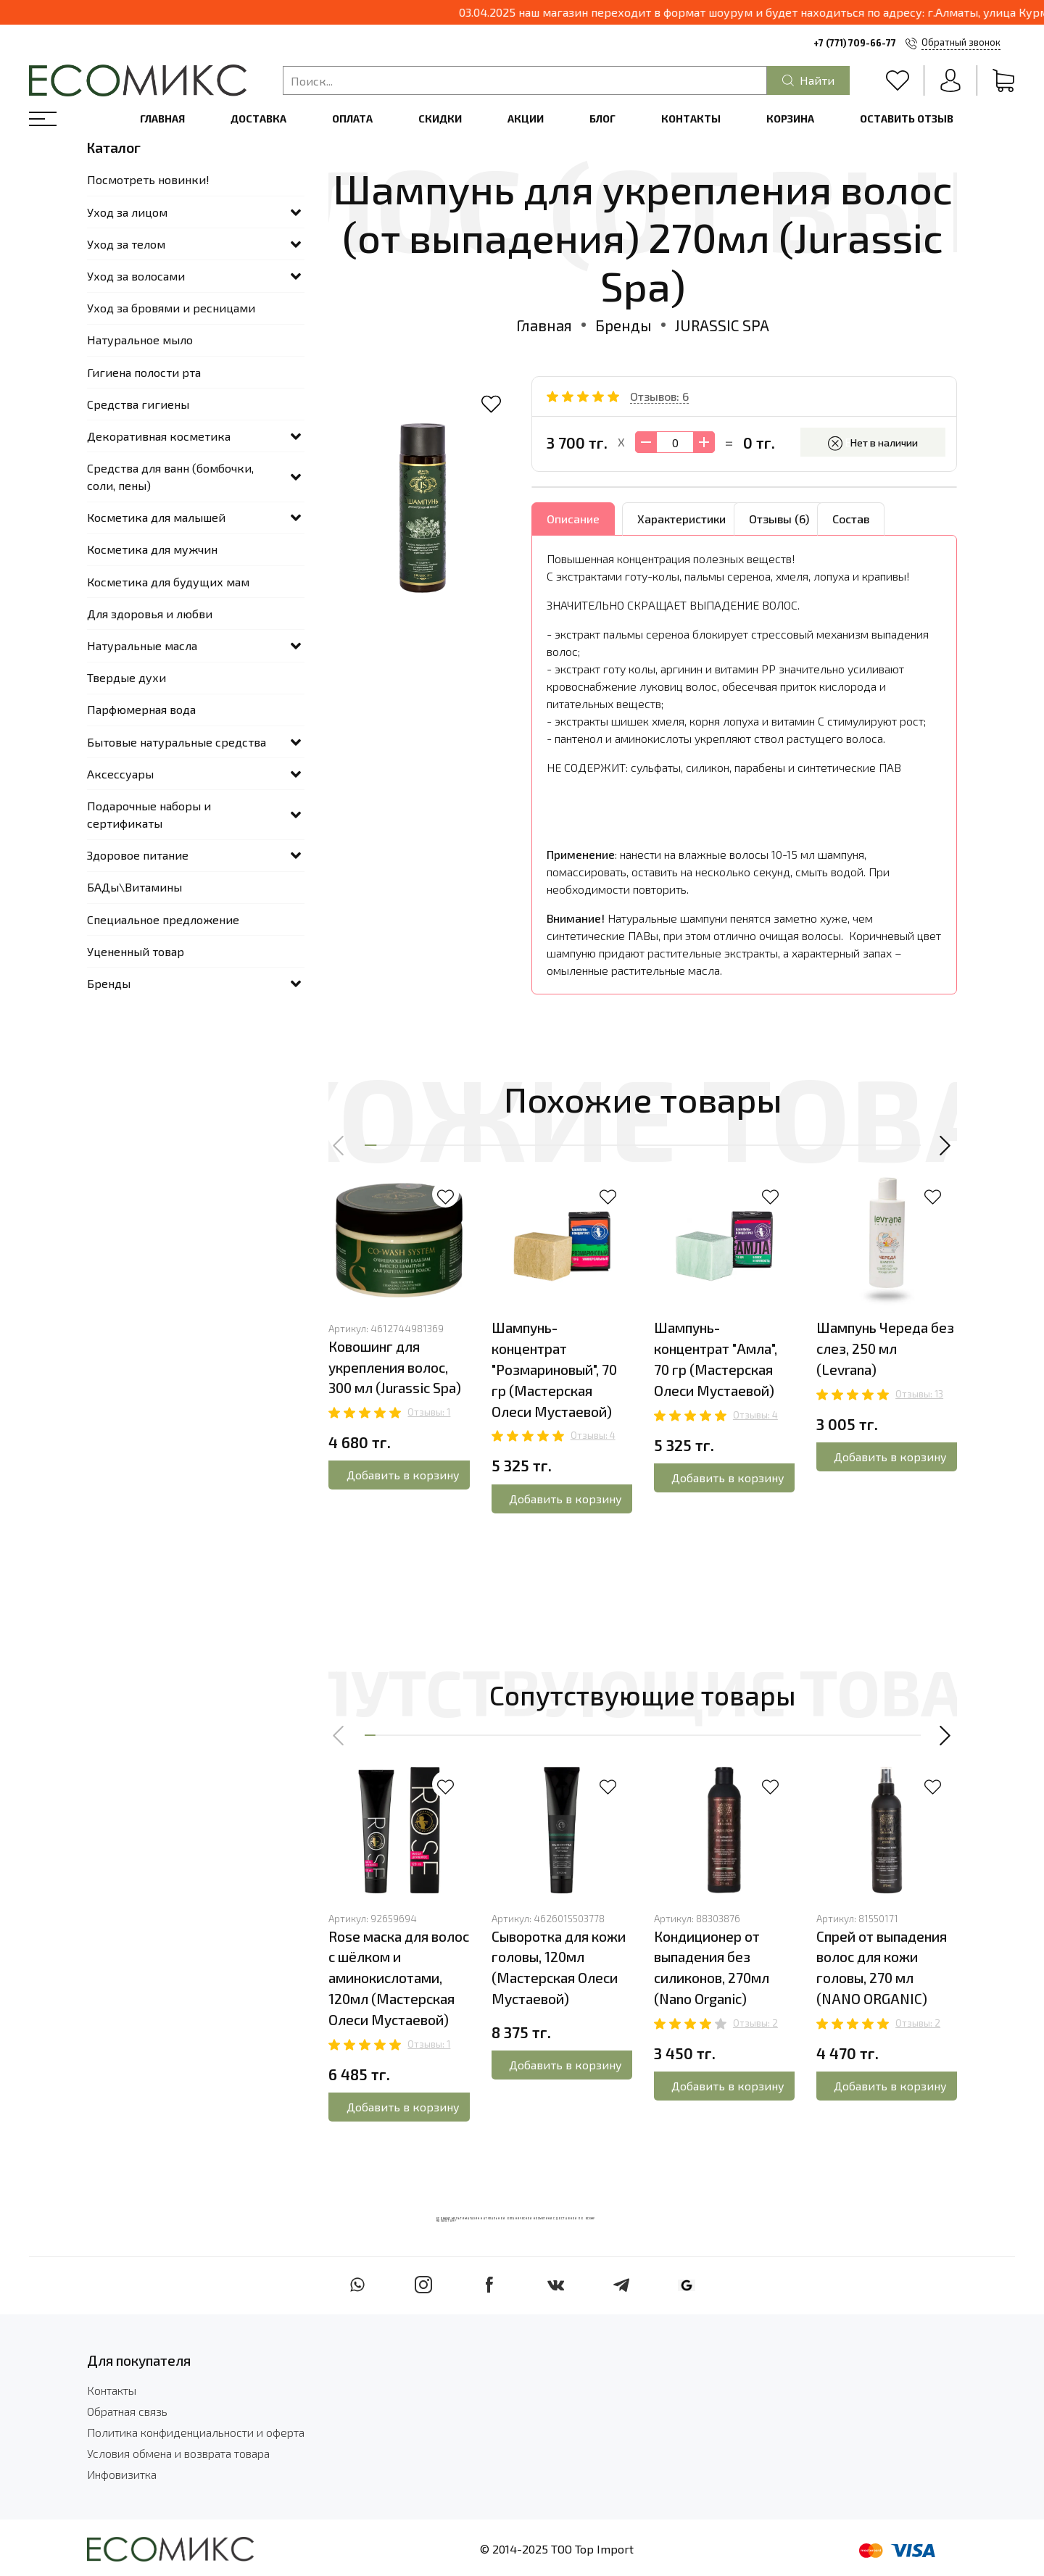 Image resolution: width=1044 pixels, height=2576 pixels. I want to click on Косметика для будущих мам, so click(168, 582).